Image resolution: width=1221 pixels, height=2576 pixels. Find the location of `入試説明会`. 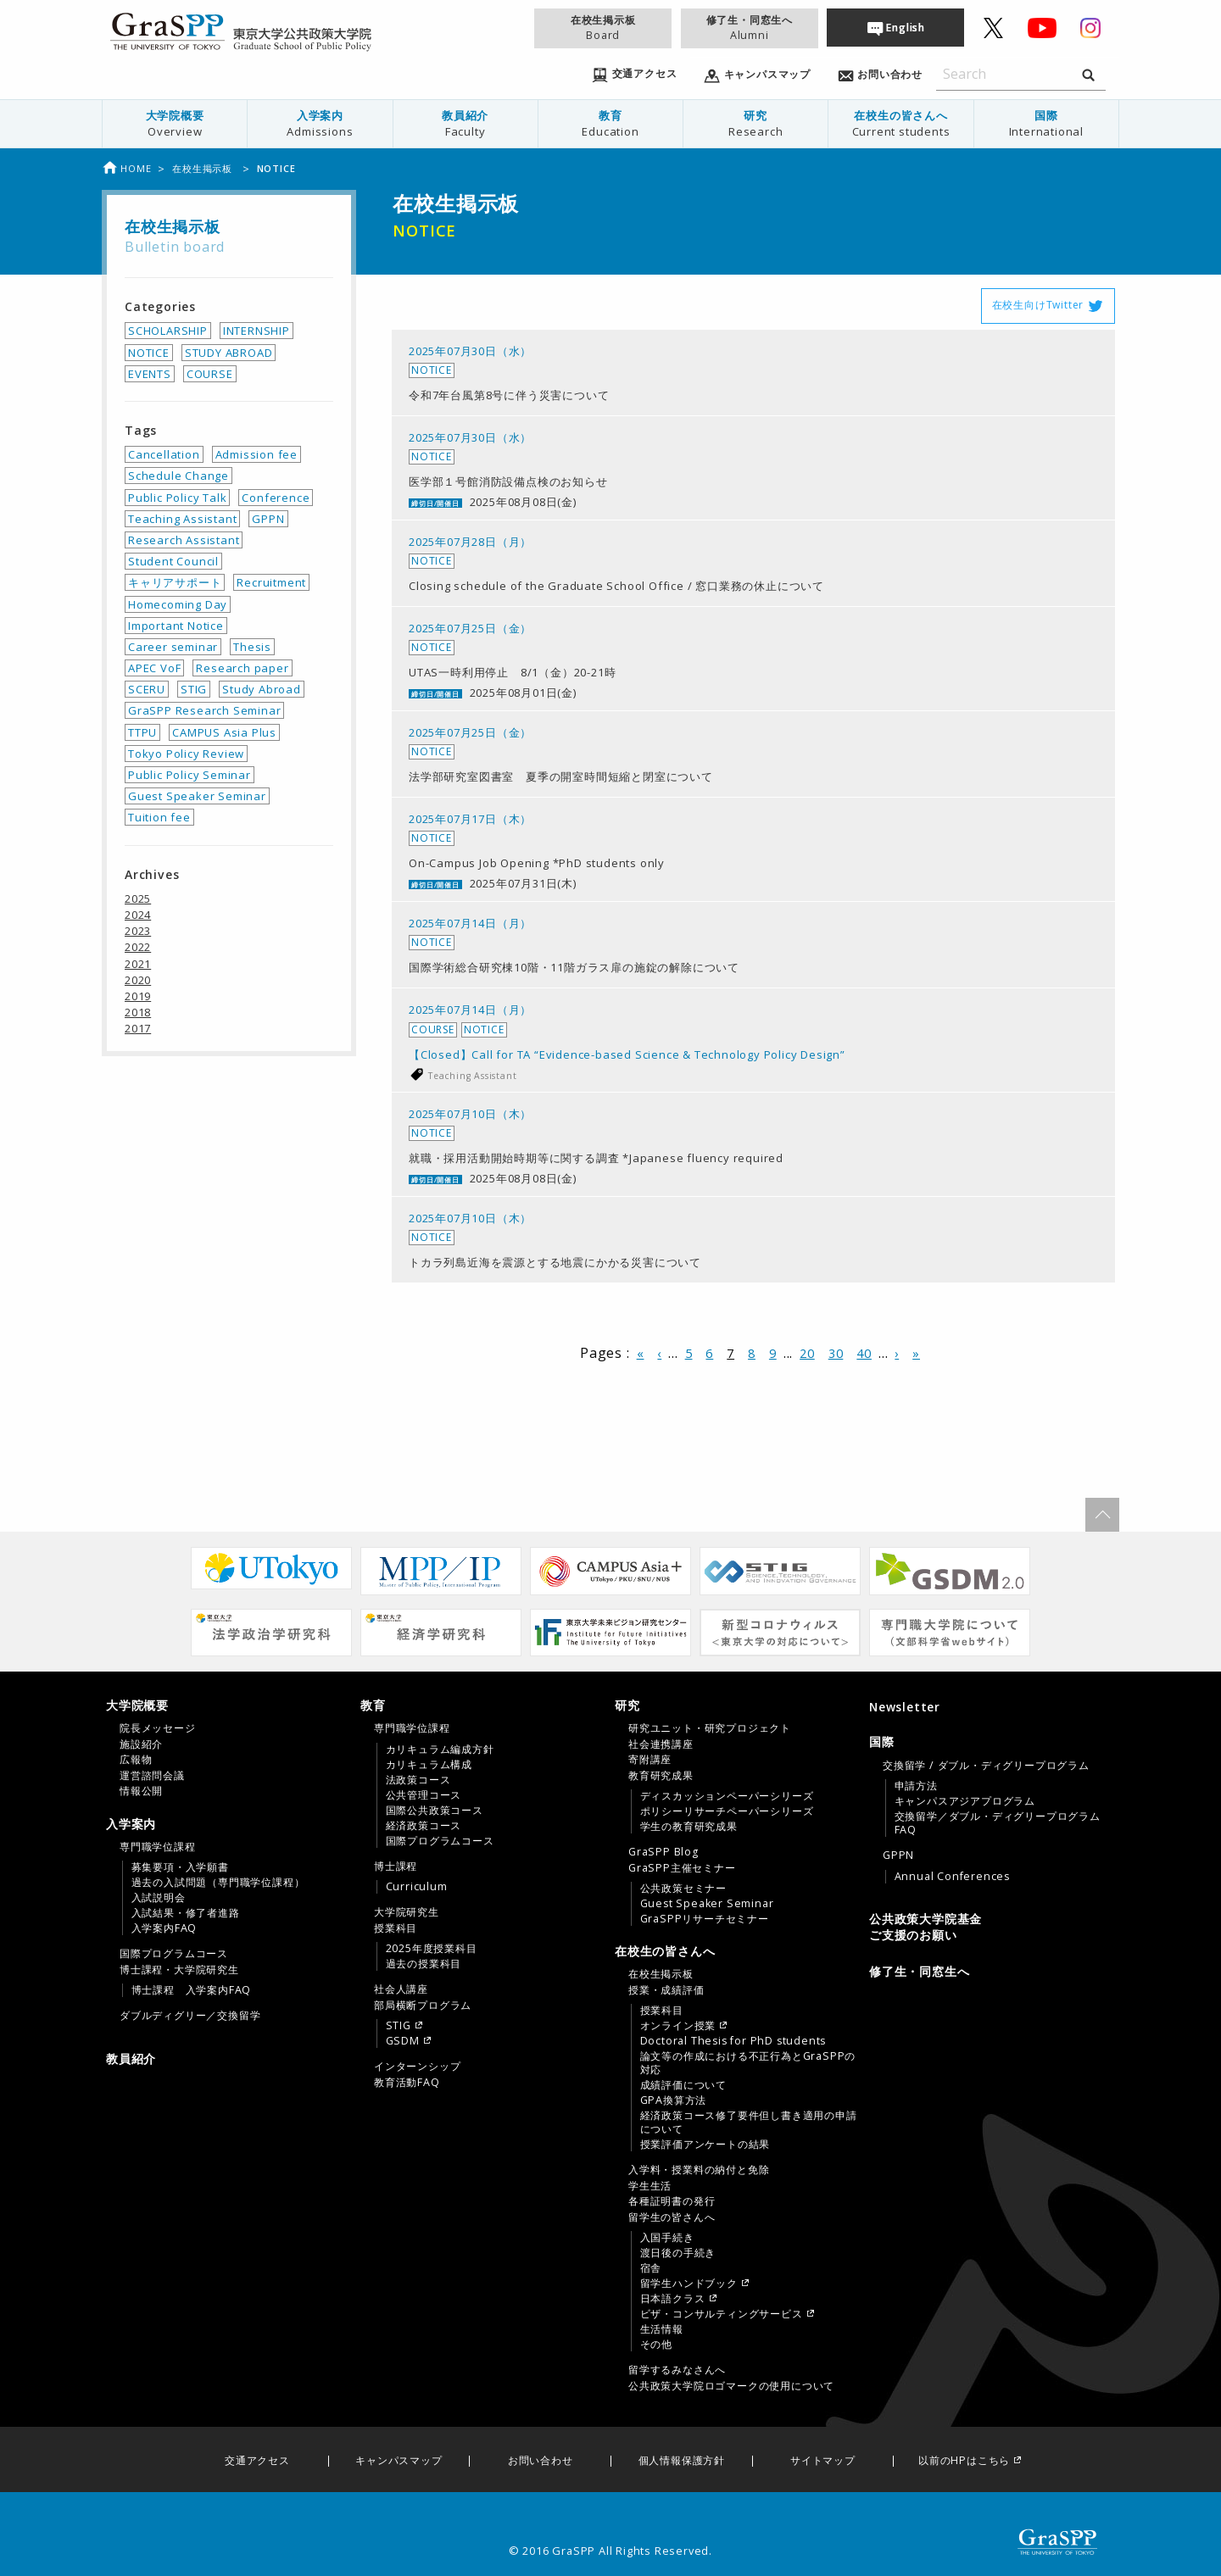

入試説明会 is located at coordinates (158, 1898).